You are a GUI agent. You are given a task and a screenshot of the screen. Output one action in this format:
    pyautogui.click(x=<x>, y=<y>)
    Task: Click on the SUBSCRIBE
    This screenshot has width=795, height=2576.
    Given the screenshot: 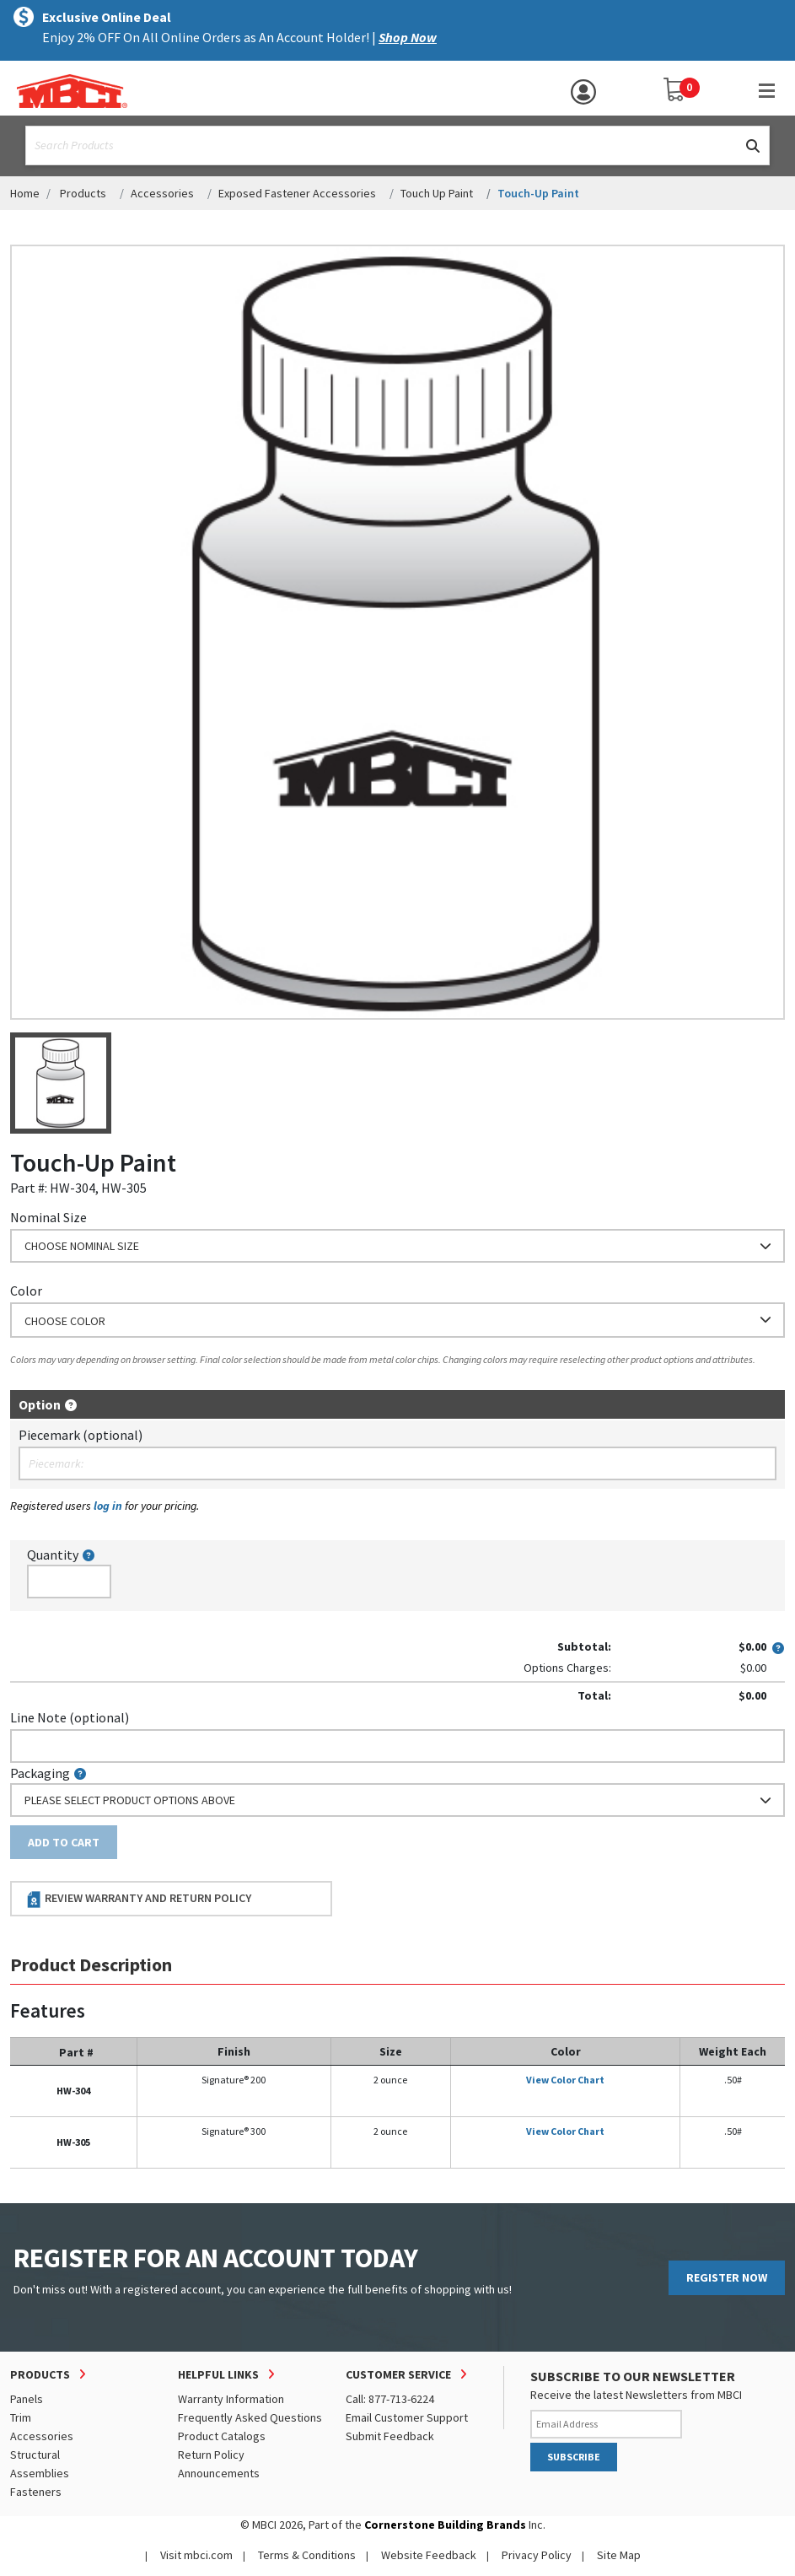 What is the action you would take?
    pyautogui.click(x=573, y=2456)
    